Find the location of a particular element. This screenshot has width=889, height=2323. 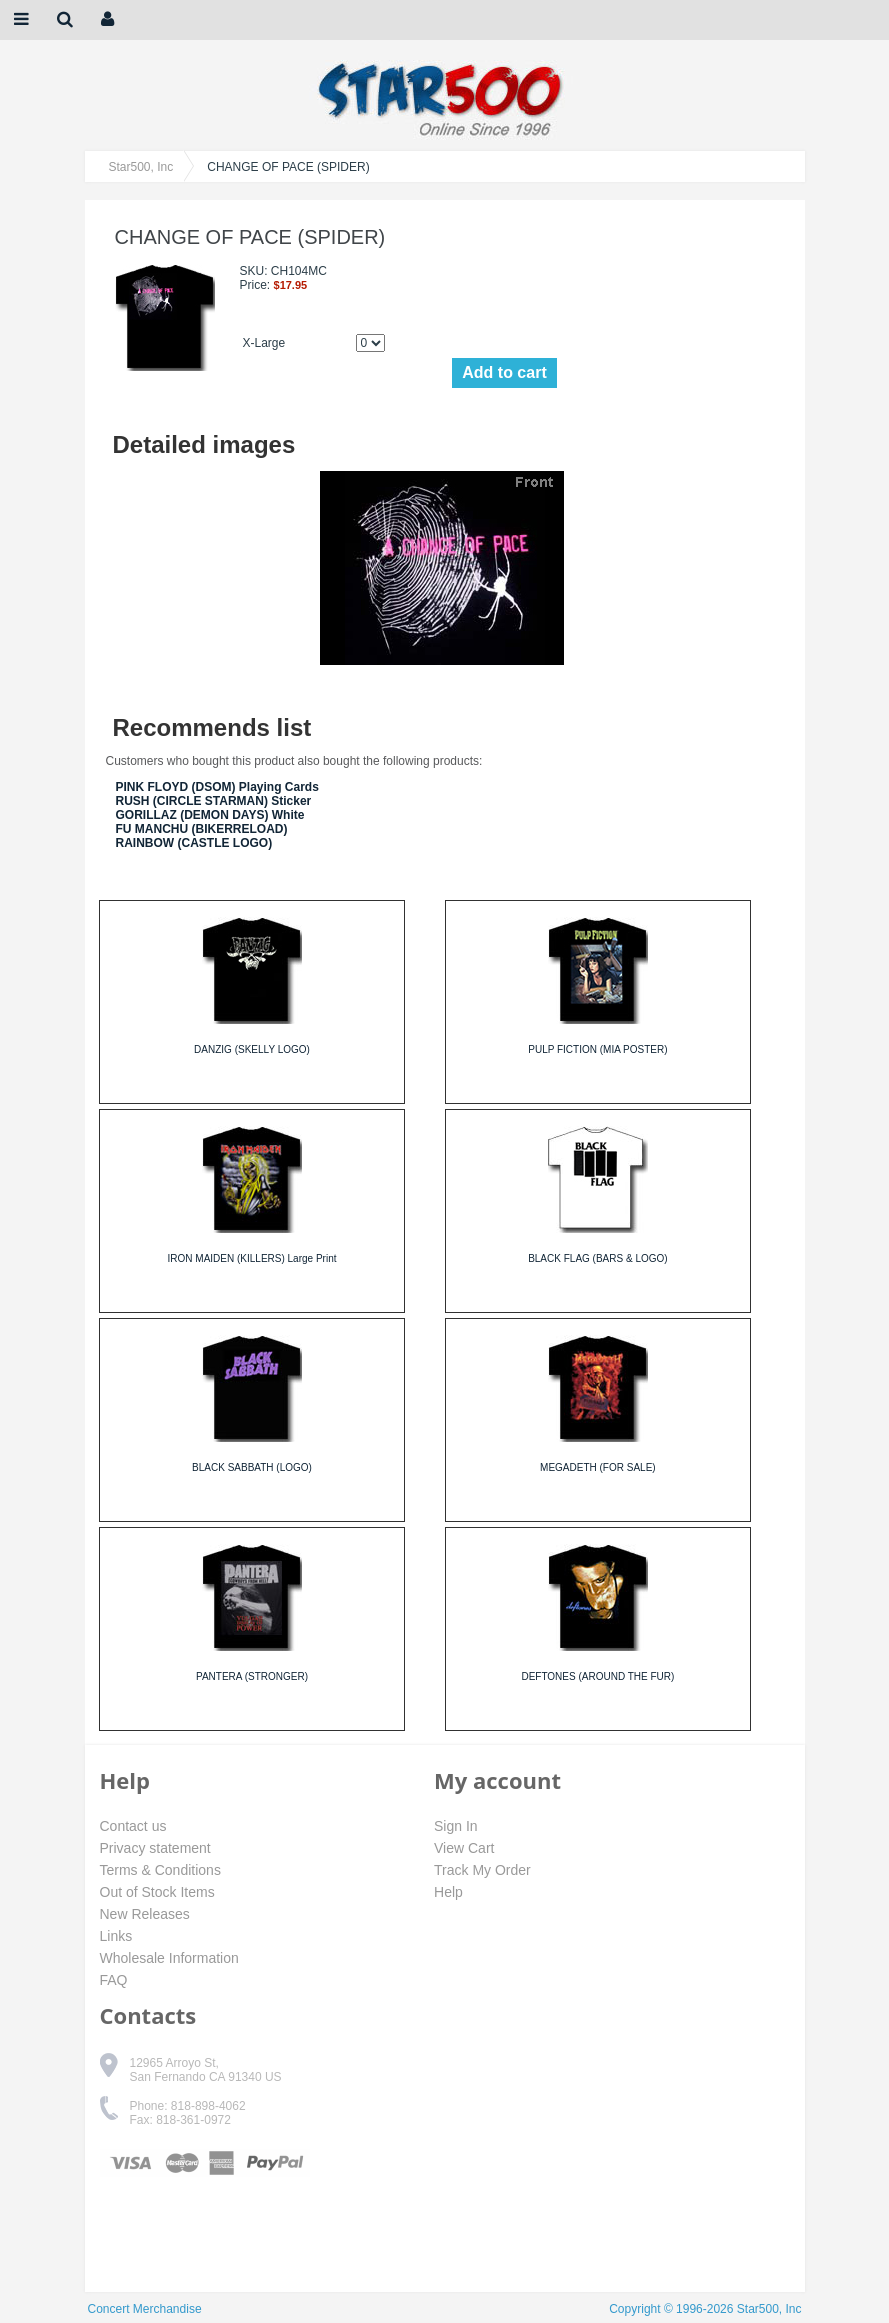

DEFTONES (AROUND THE FUR) is located at coordinates (597, 1676).